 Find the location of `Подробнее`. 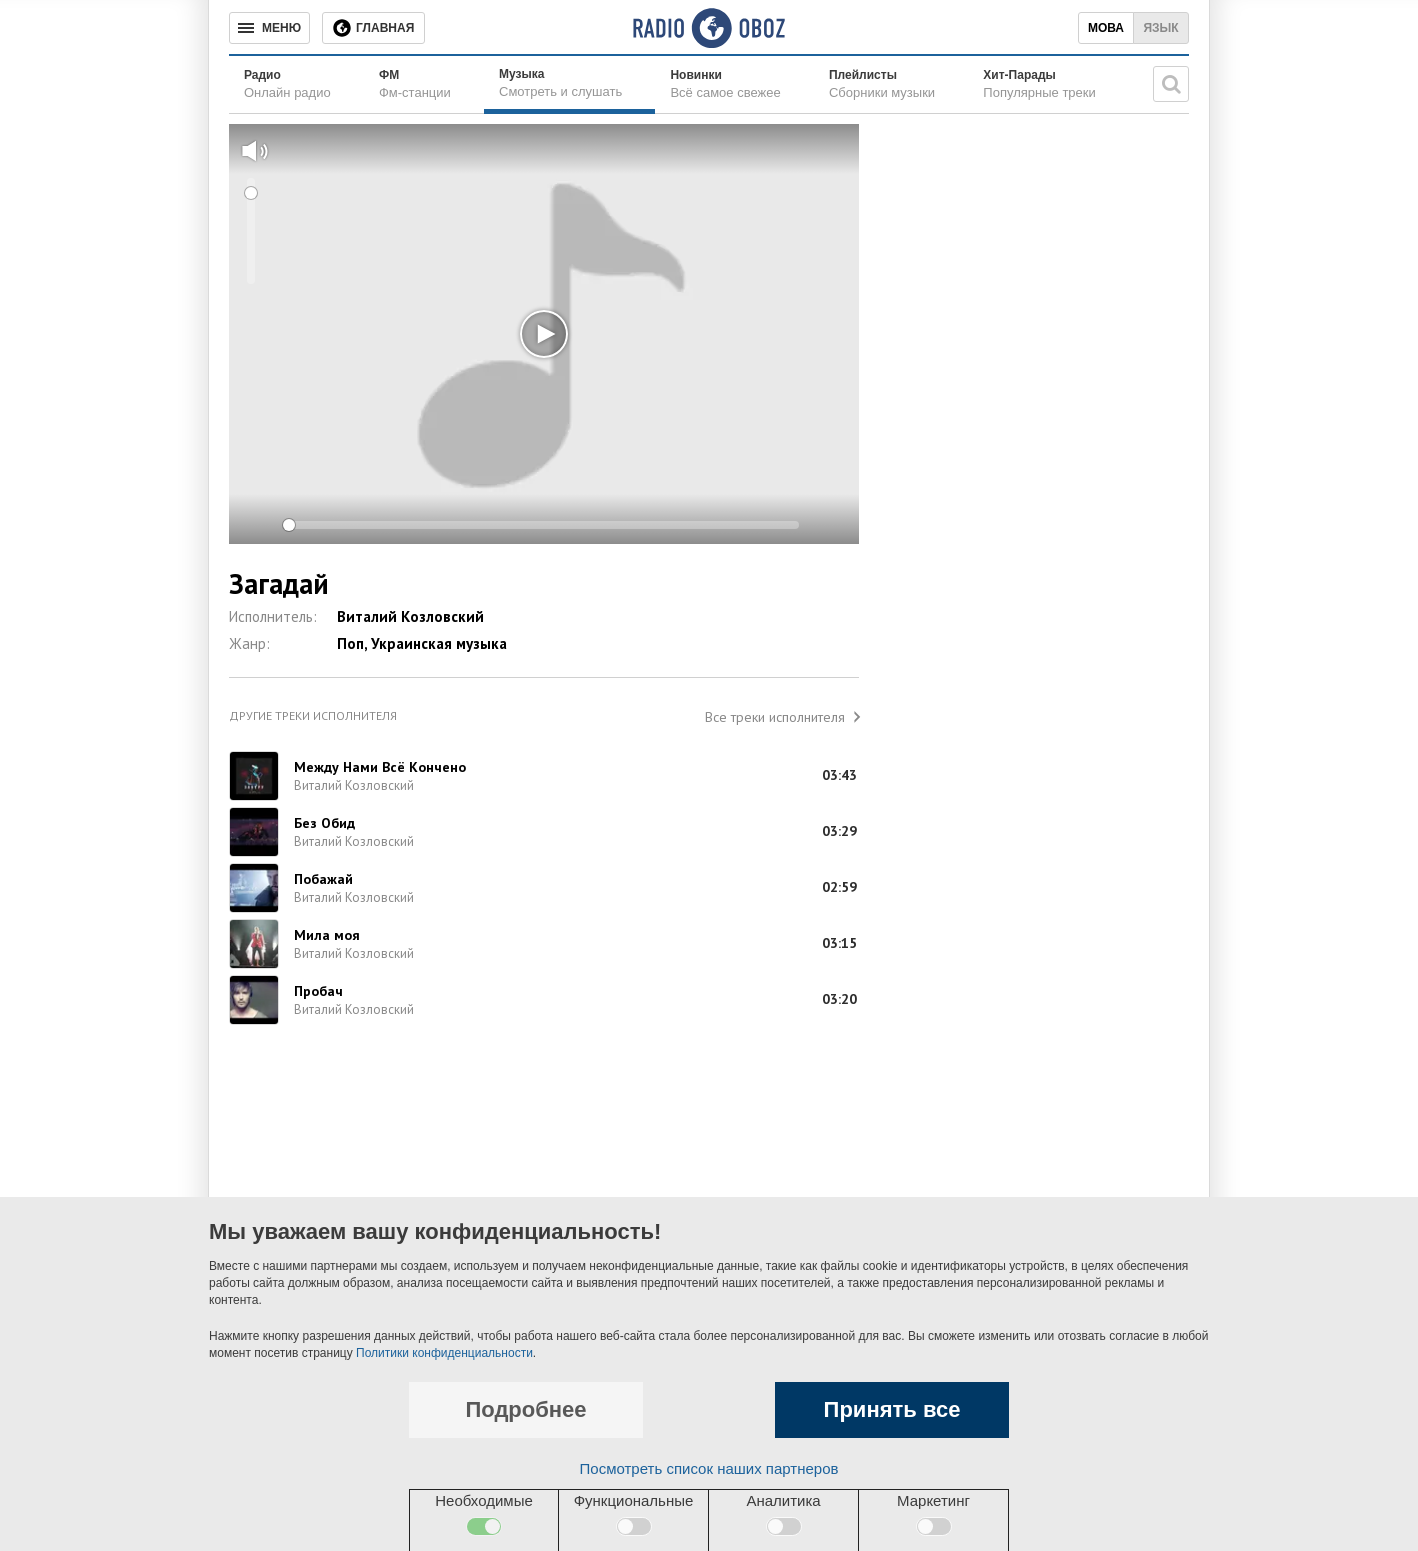

Подробнее is located at coordinates (525, 1409).